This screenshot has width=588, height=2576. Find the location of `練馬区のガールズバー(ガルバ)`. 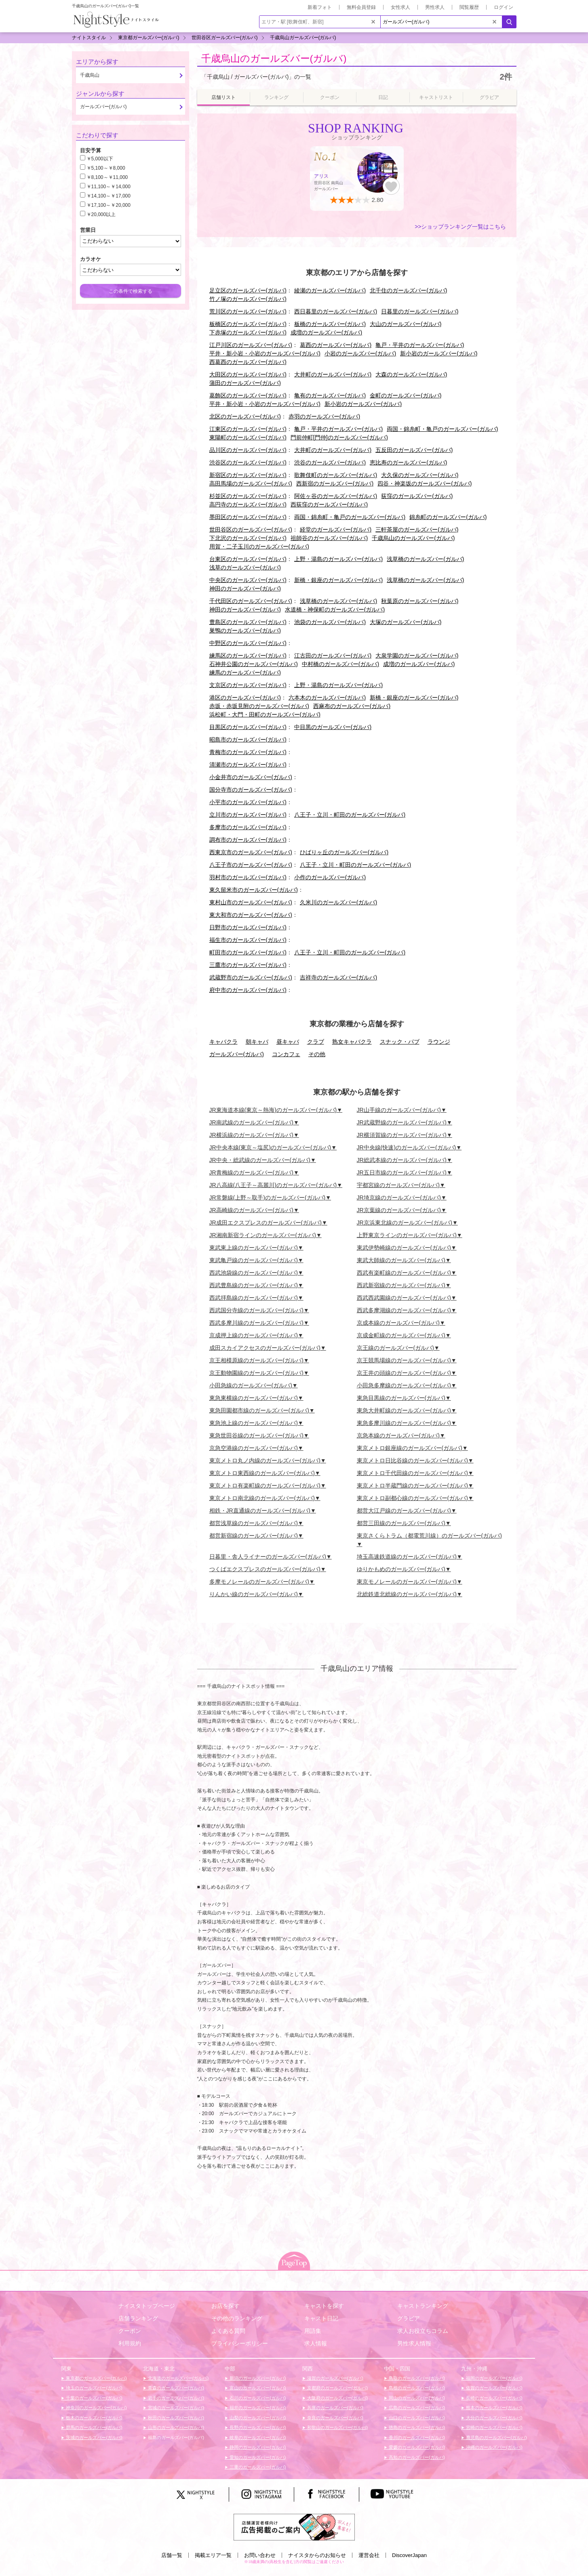

練馬区のガールズバー(ガルバ) is located at coordinates (248, 655).